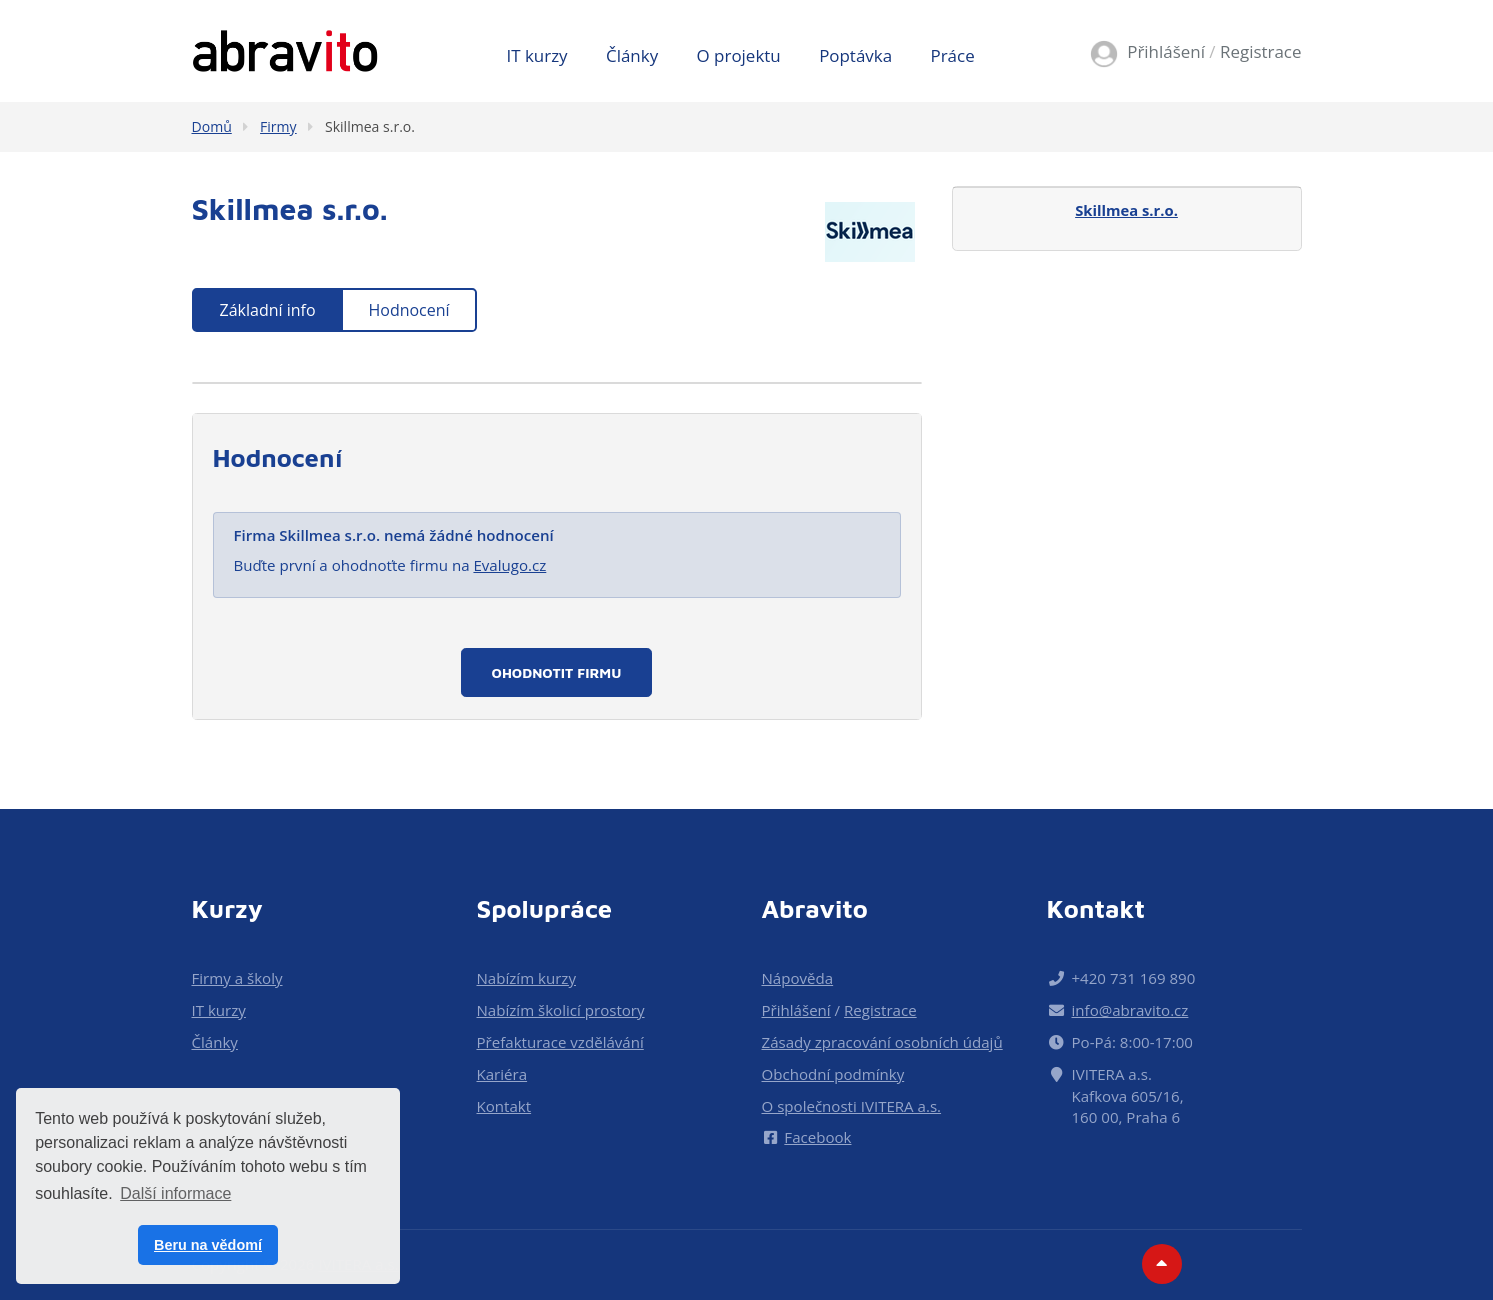  Describe the element at coordinates (807, 1137) in the screenshot. I see `Facebook` at that location.